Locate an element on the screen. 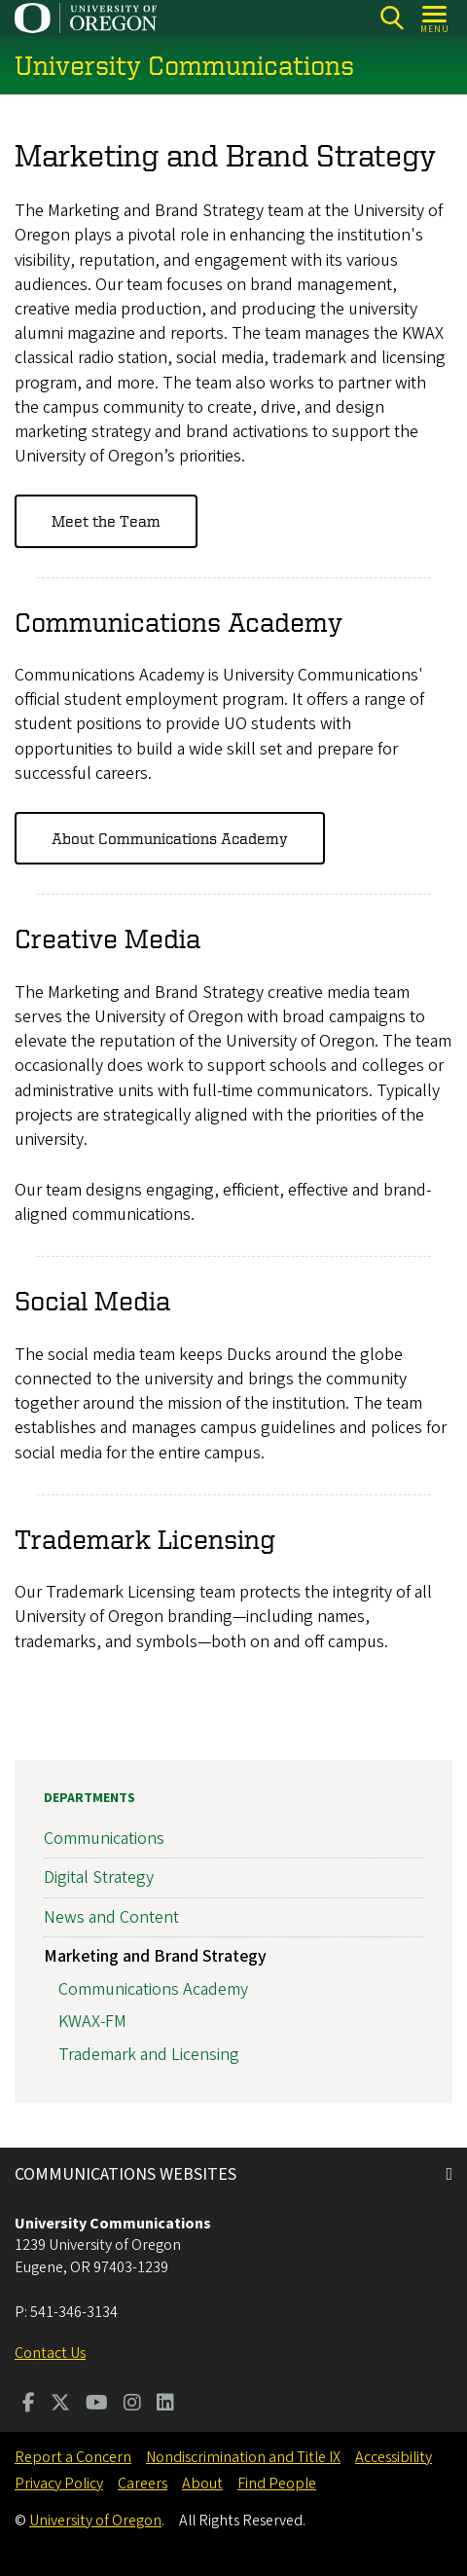 The width and height of the screenshot is (467, 2576). About Communications Academy is located at coordinates (170, 838).